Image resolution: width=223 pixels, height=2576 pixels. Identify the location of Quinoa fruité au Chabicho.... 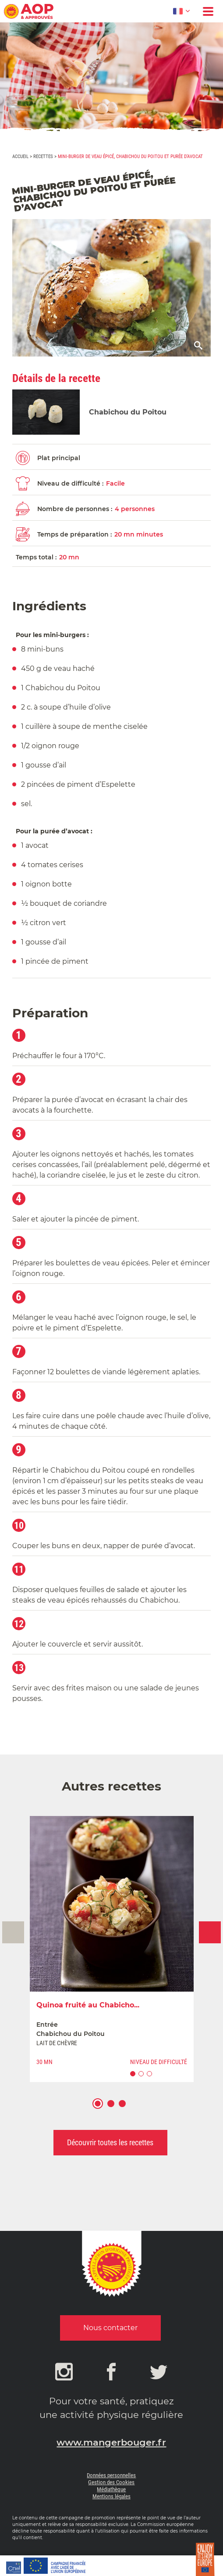
(87, 2005).